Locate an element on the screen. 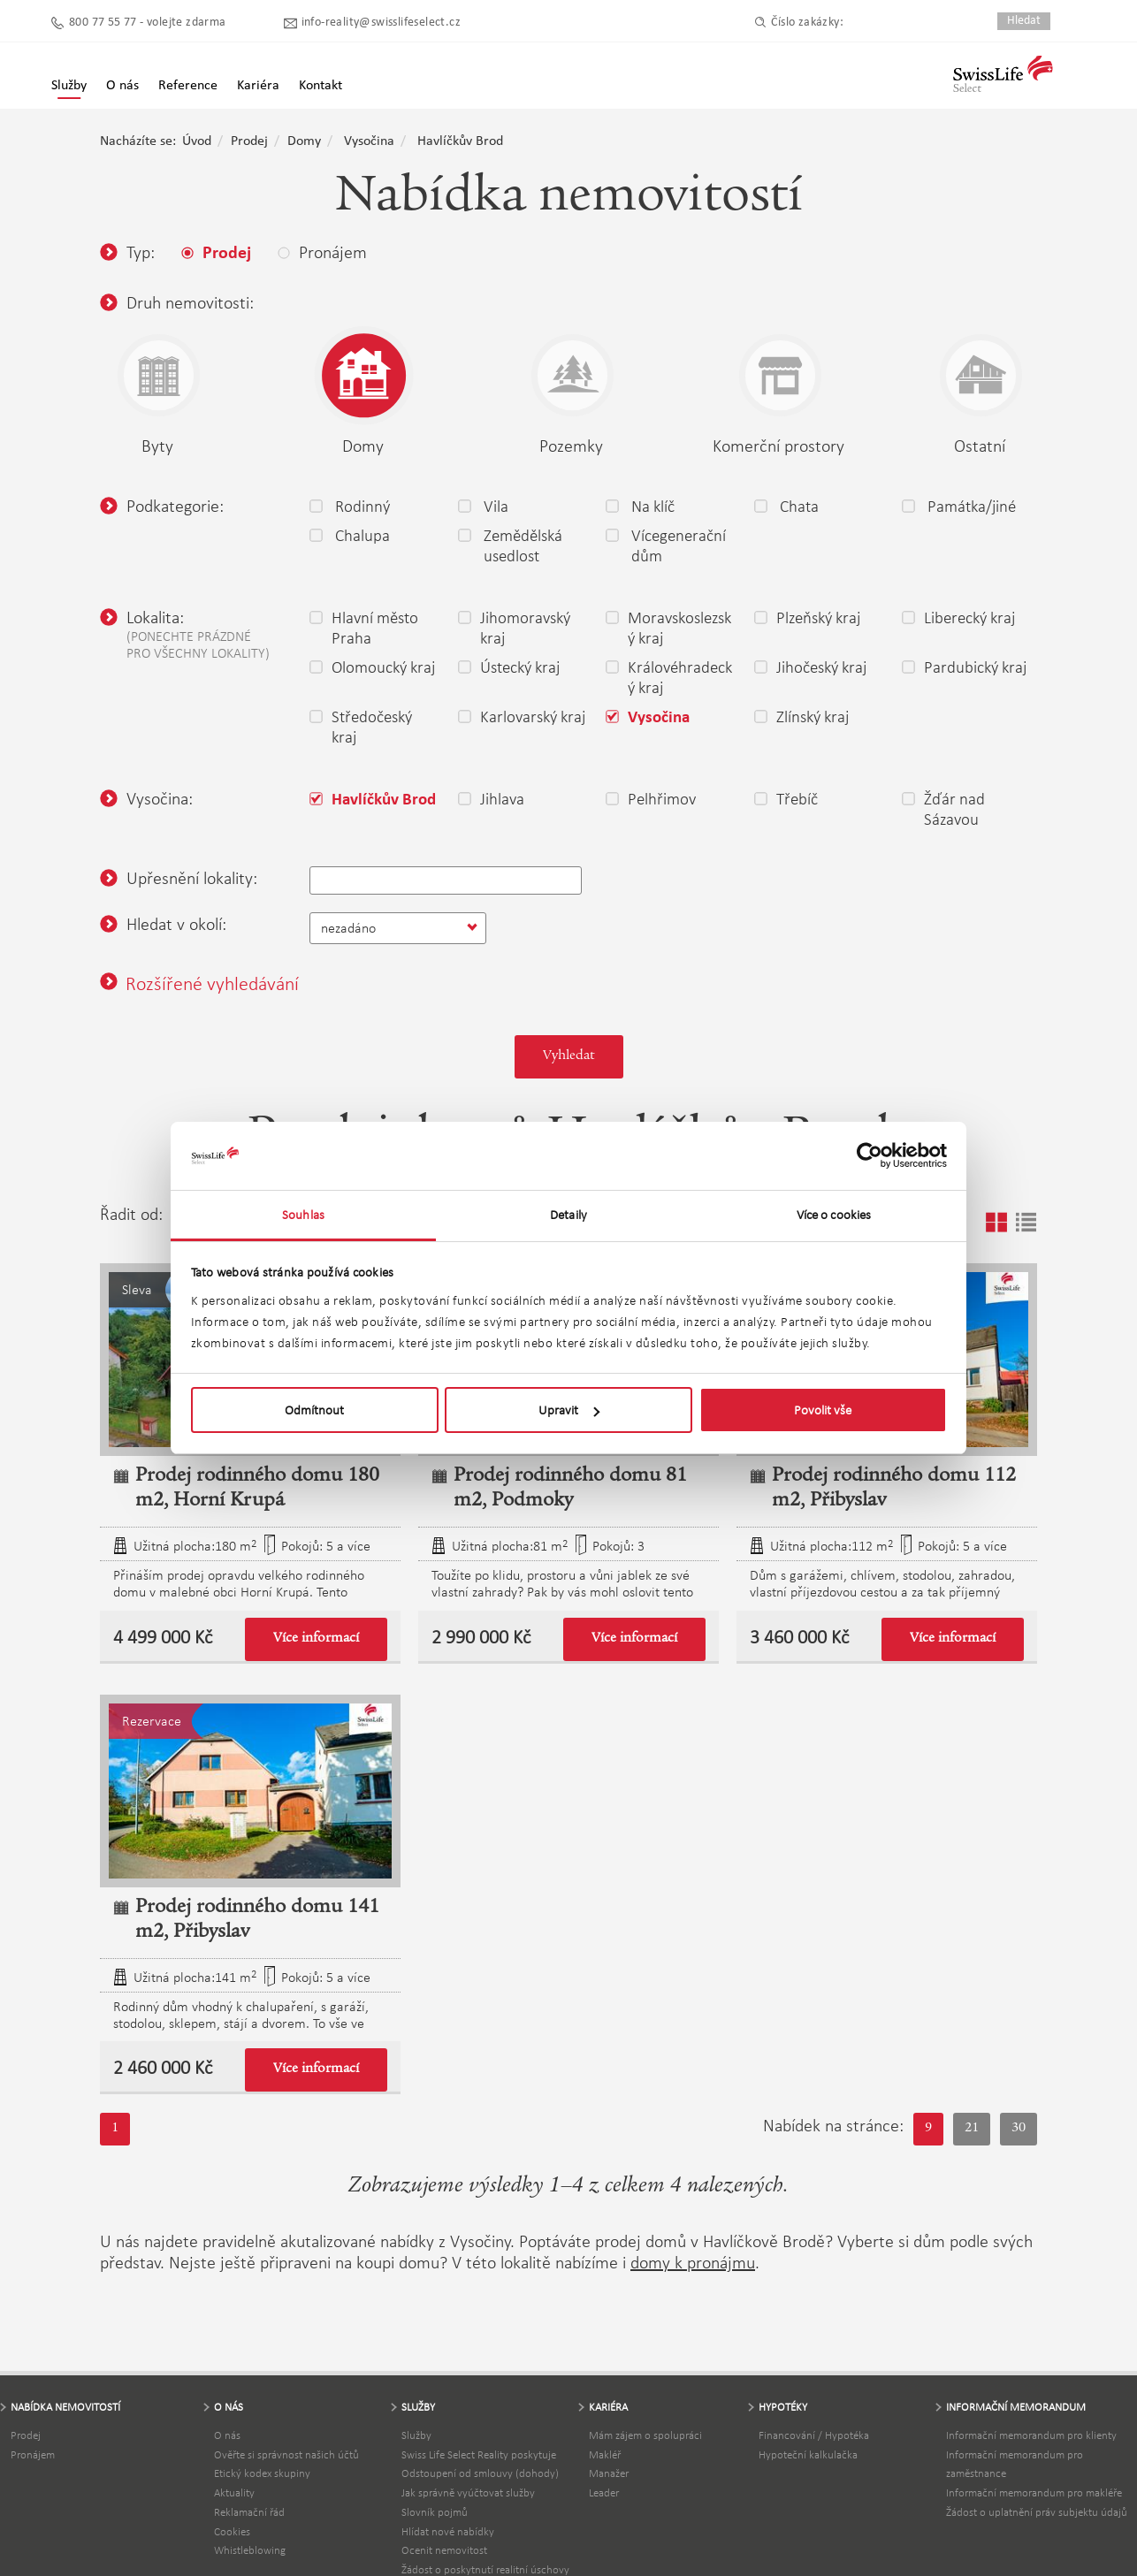 The image size is (1137, 2576). Manažer is located at coordinates (609, 2473).